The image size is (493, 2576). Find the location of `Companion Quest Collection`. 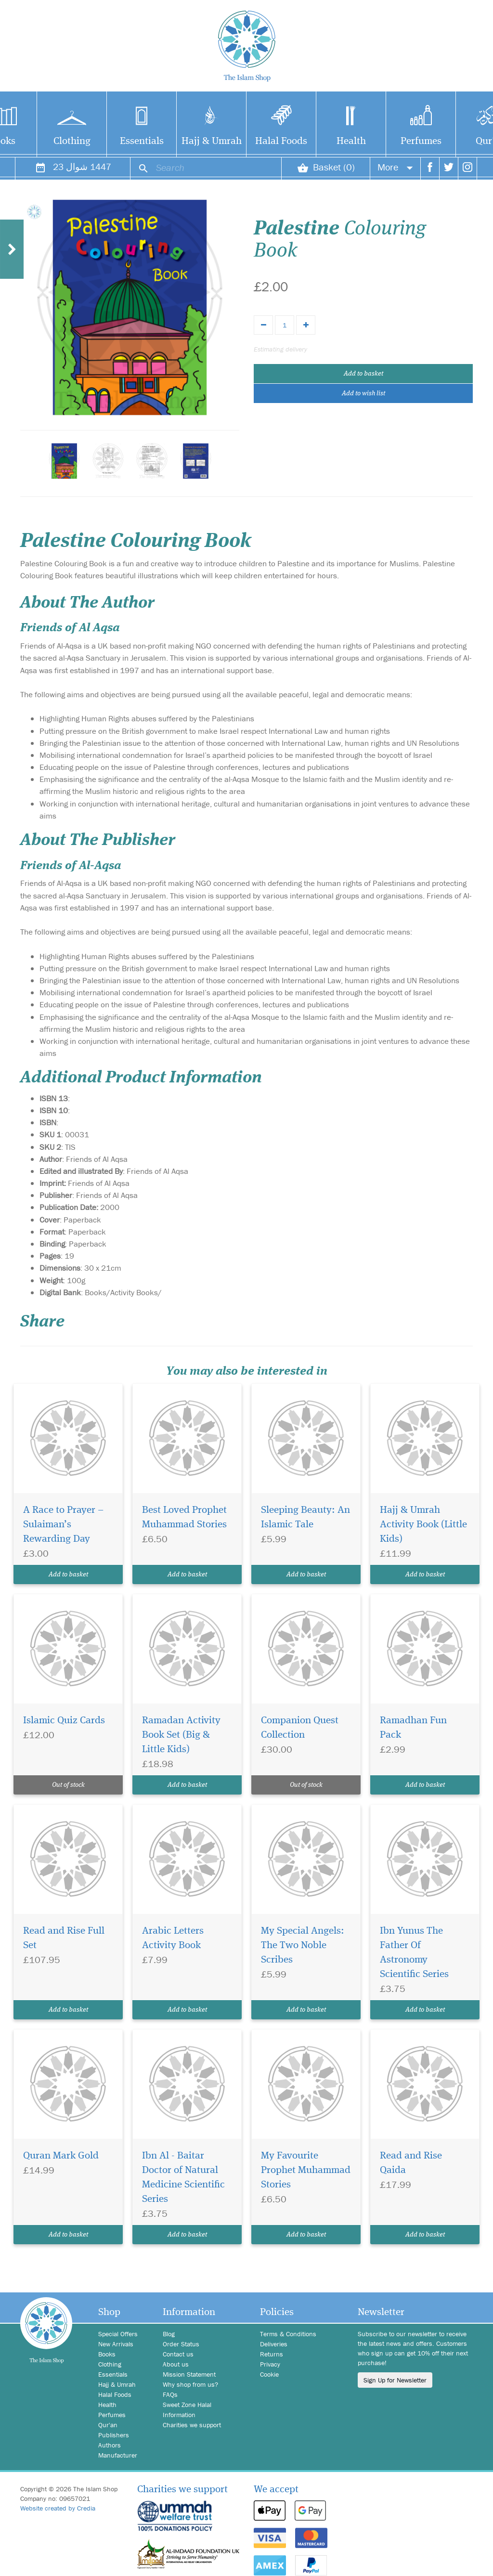

Companion Quest Collection is located at coordinates (299, 1728).